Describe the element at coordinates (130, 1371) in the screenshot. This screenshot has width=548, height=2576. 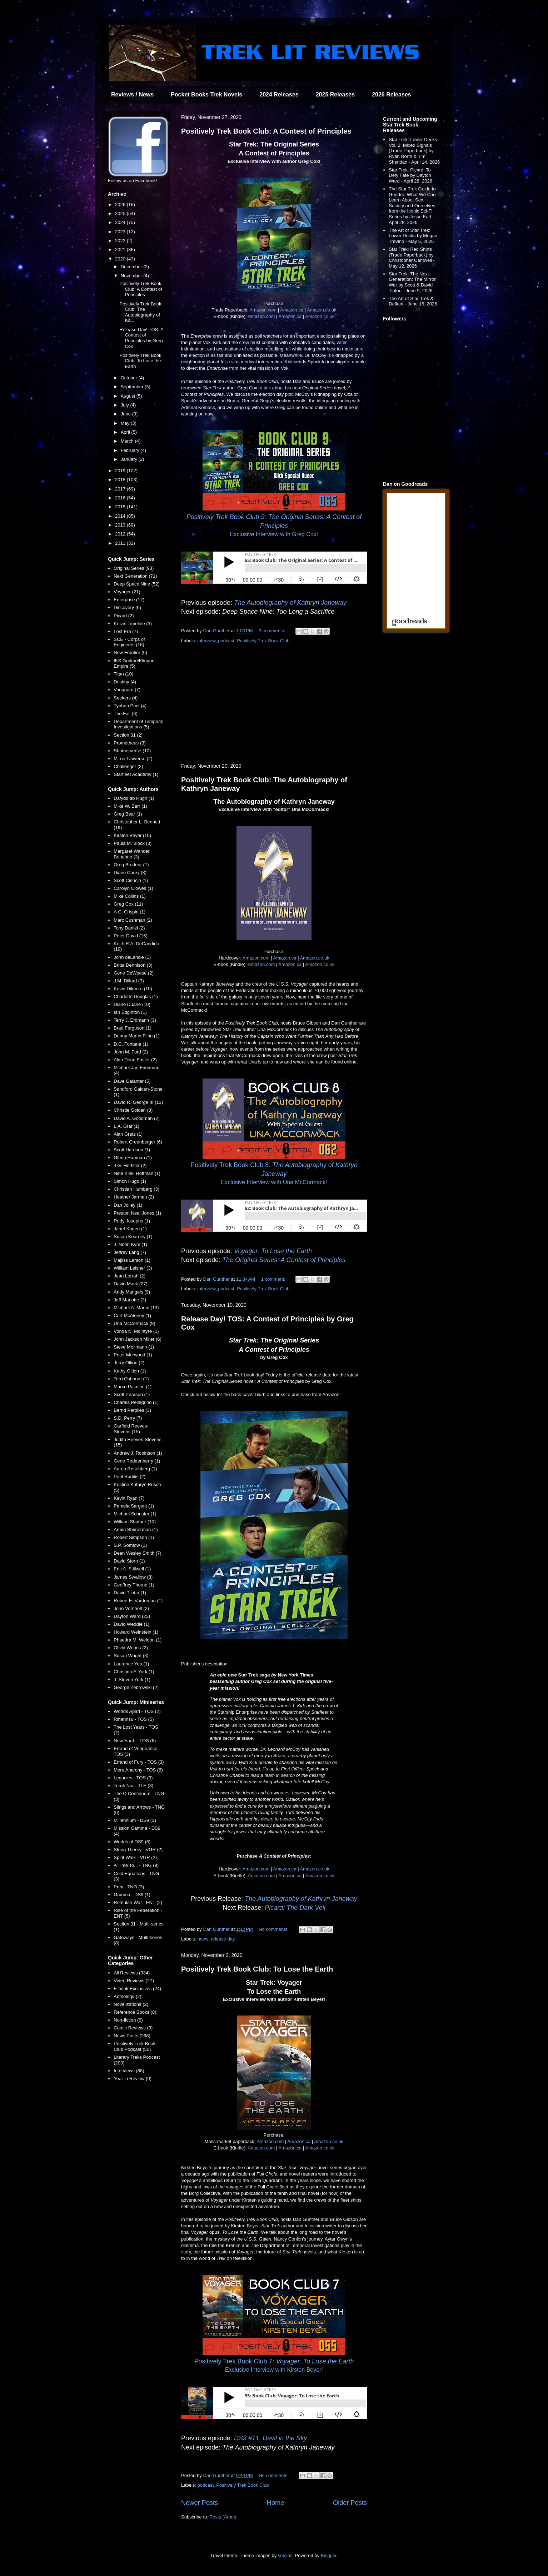
I see `Kathy Oltion (1)` at that location.